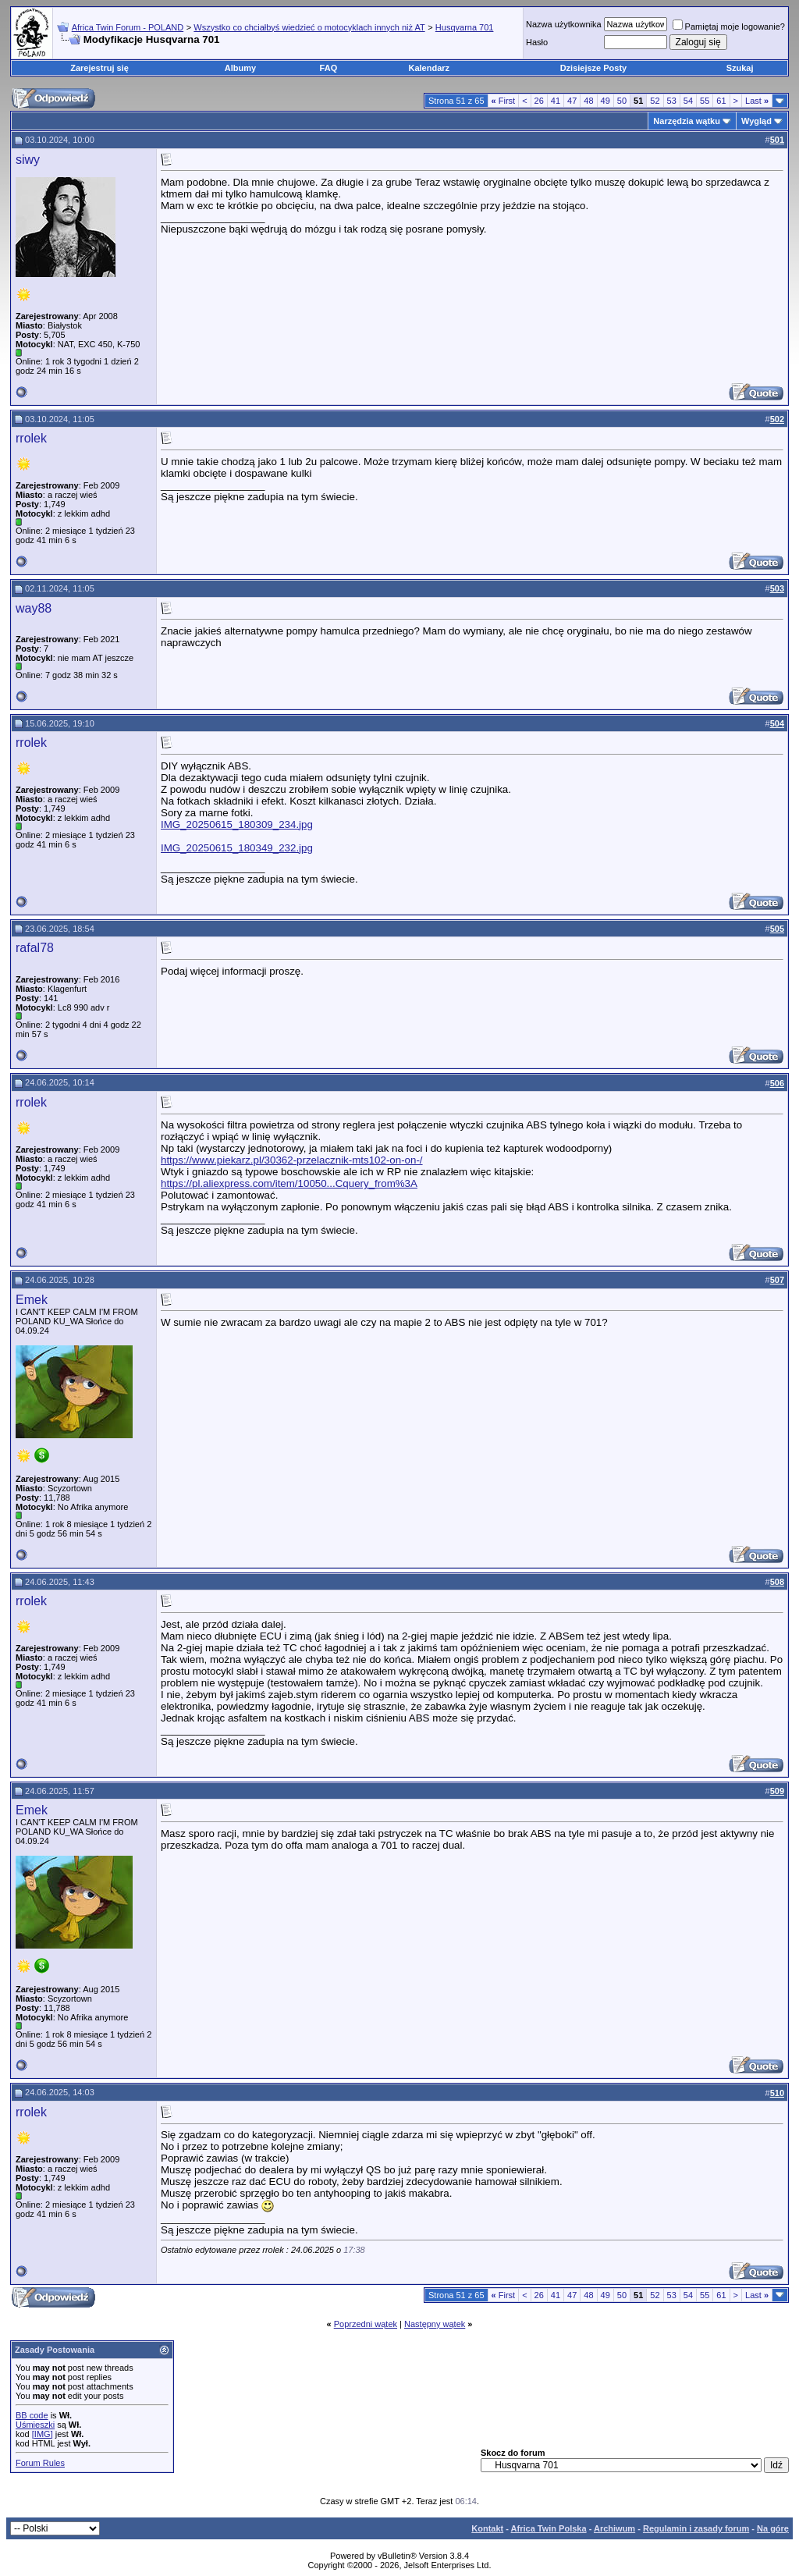 The image size is (799, 2576). I want to click on Regulamin i zasady forum, so click(696, 2528).